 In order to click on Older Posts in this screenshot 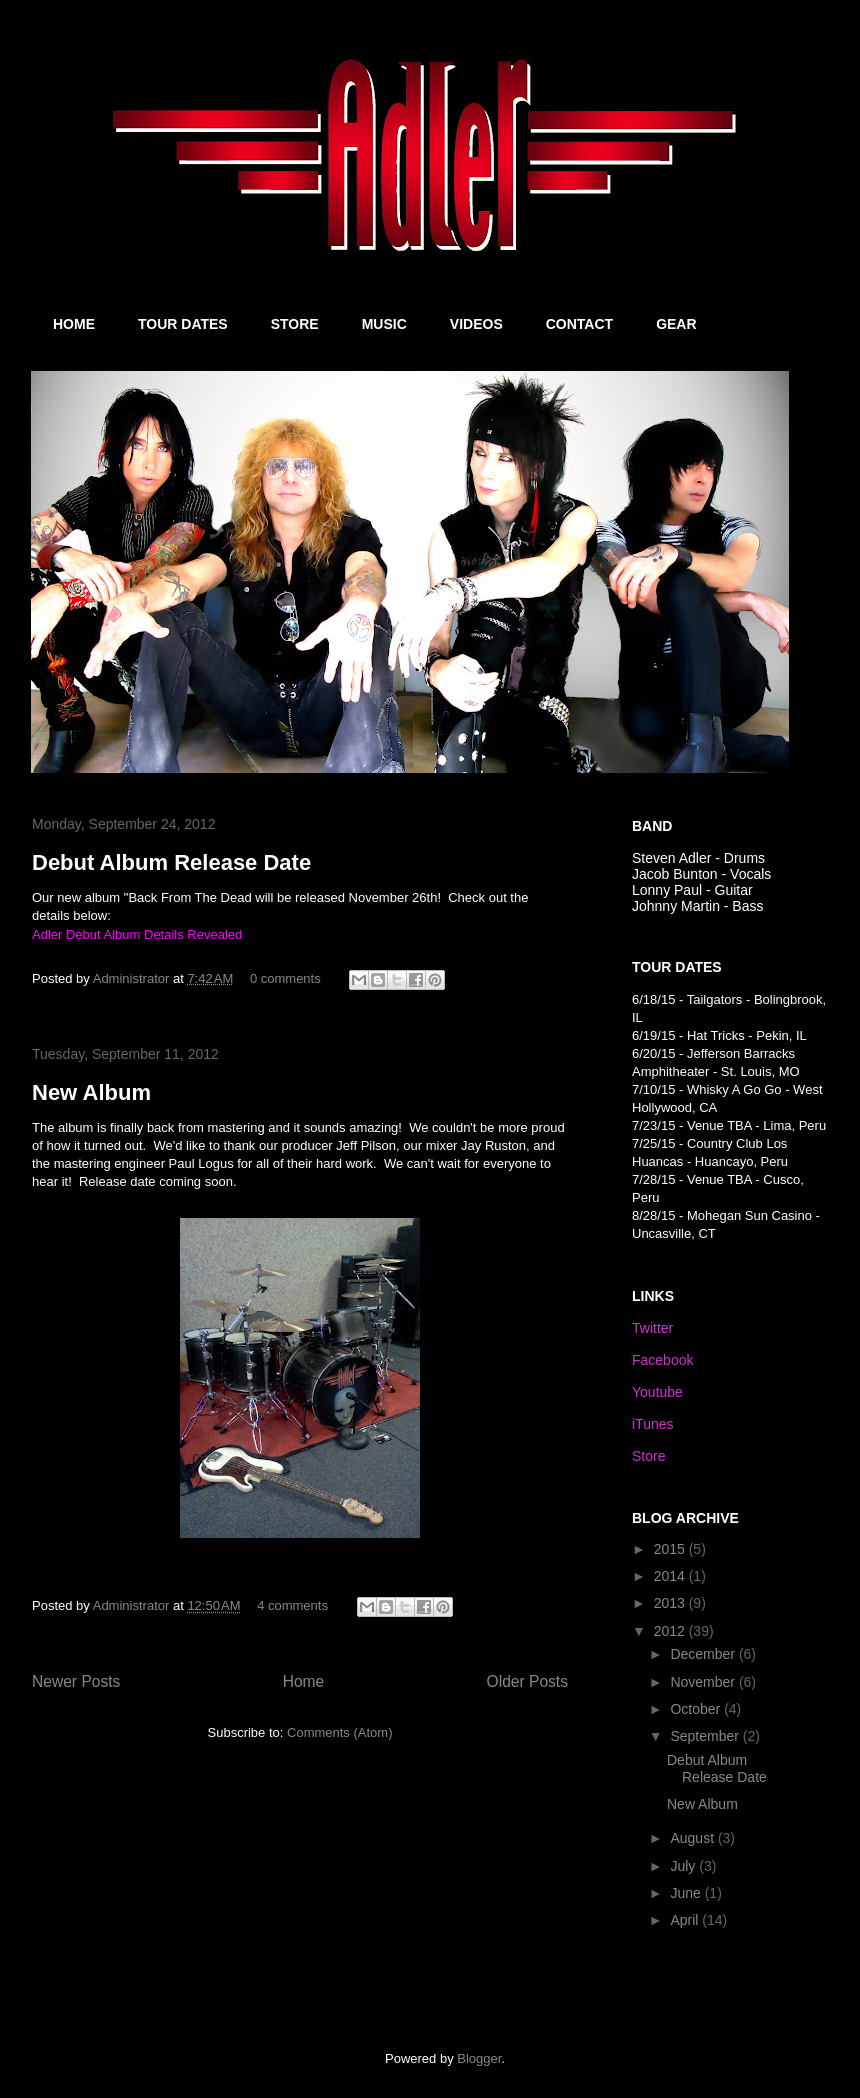, I will do `click(527, 1681)`.